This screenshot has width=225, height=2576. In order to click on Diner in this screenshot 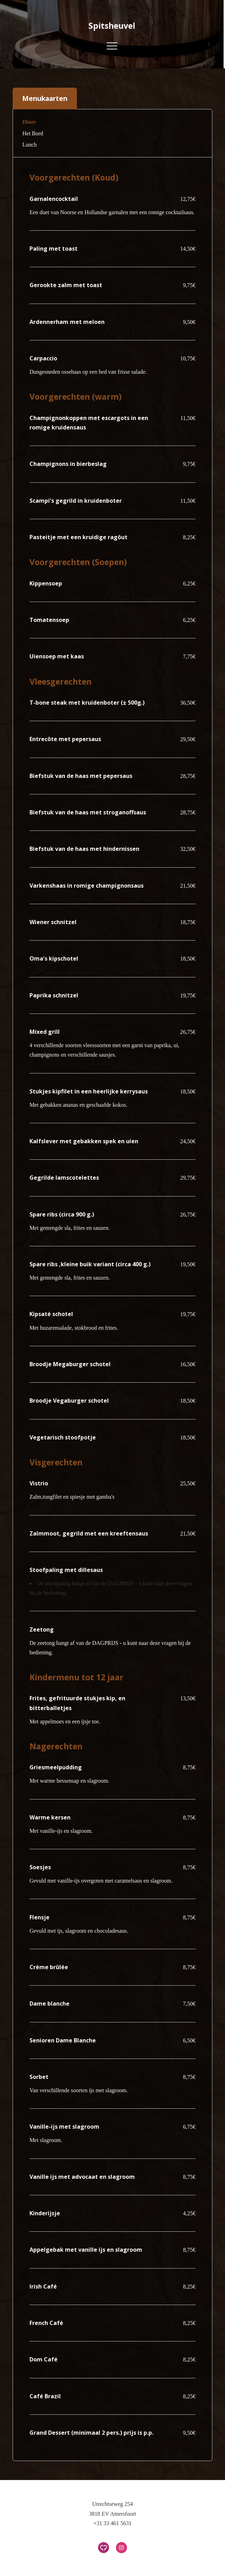, I will do `click(29, 122)`.